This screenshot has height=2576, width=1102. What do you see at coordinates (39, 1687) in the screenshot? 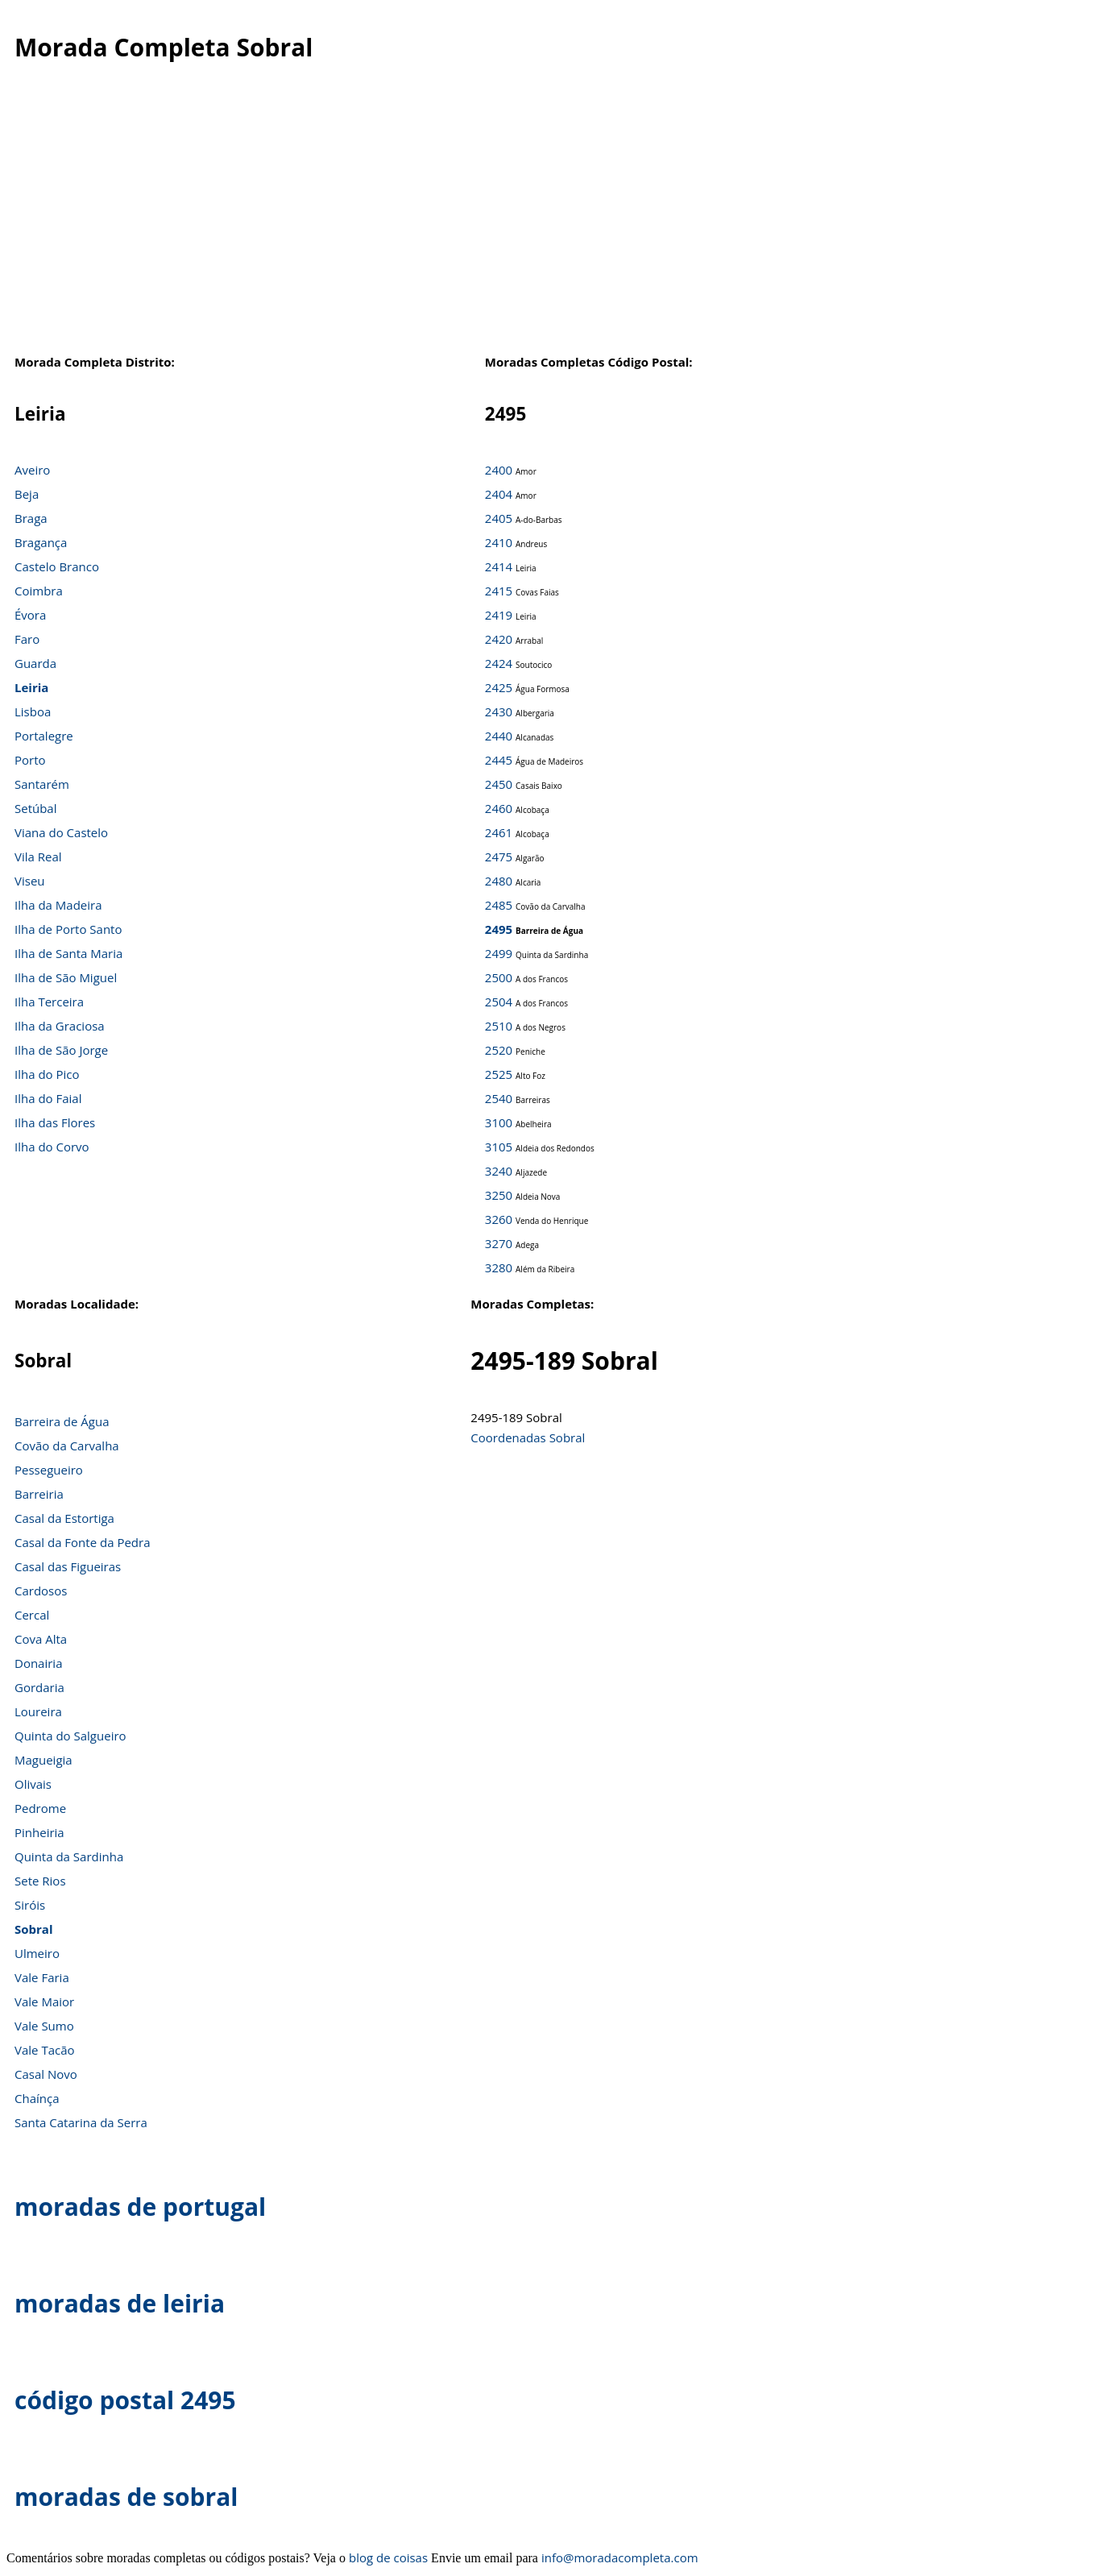
I see `Gordaria` at bounding box center [39, 1687].